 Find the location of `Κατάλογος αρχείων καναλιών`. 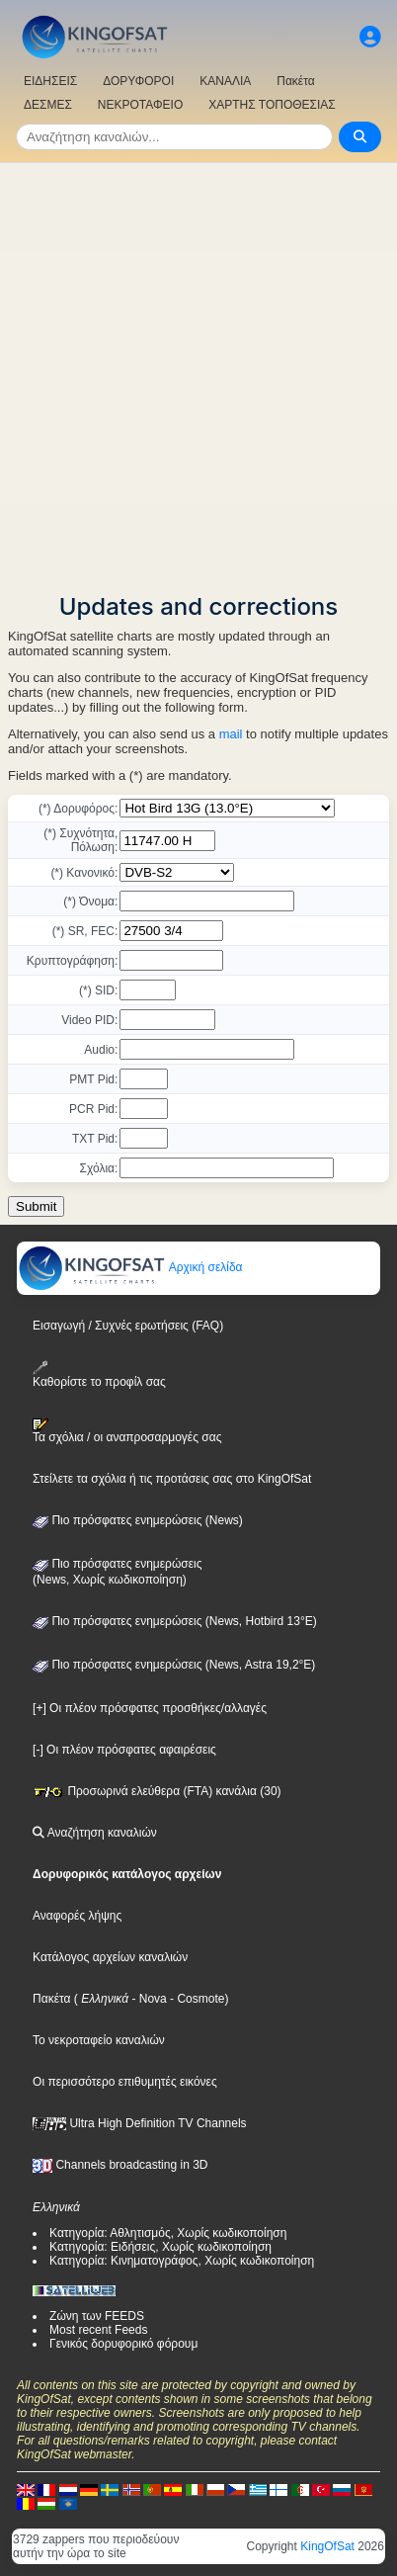

Κατάλογος αρχείων καναλιών is located at coordinates (110, 1957).